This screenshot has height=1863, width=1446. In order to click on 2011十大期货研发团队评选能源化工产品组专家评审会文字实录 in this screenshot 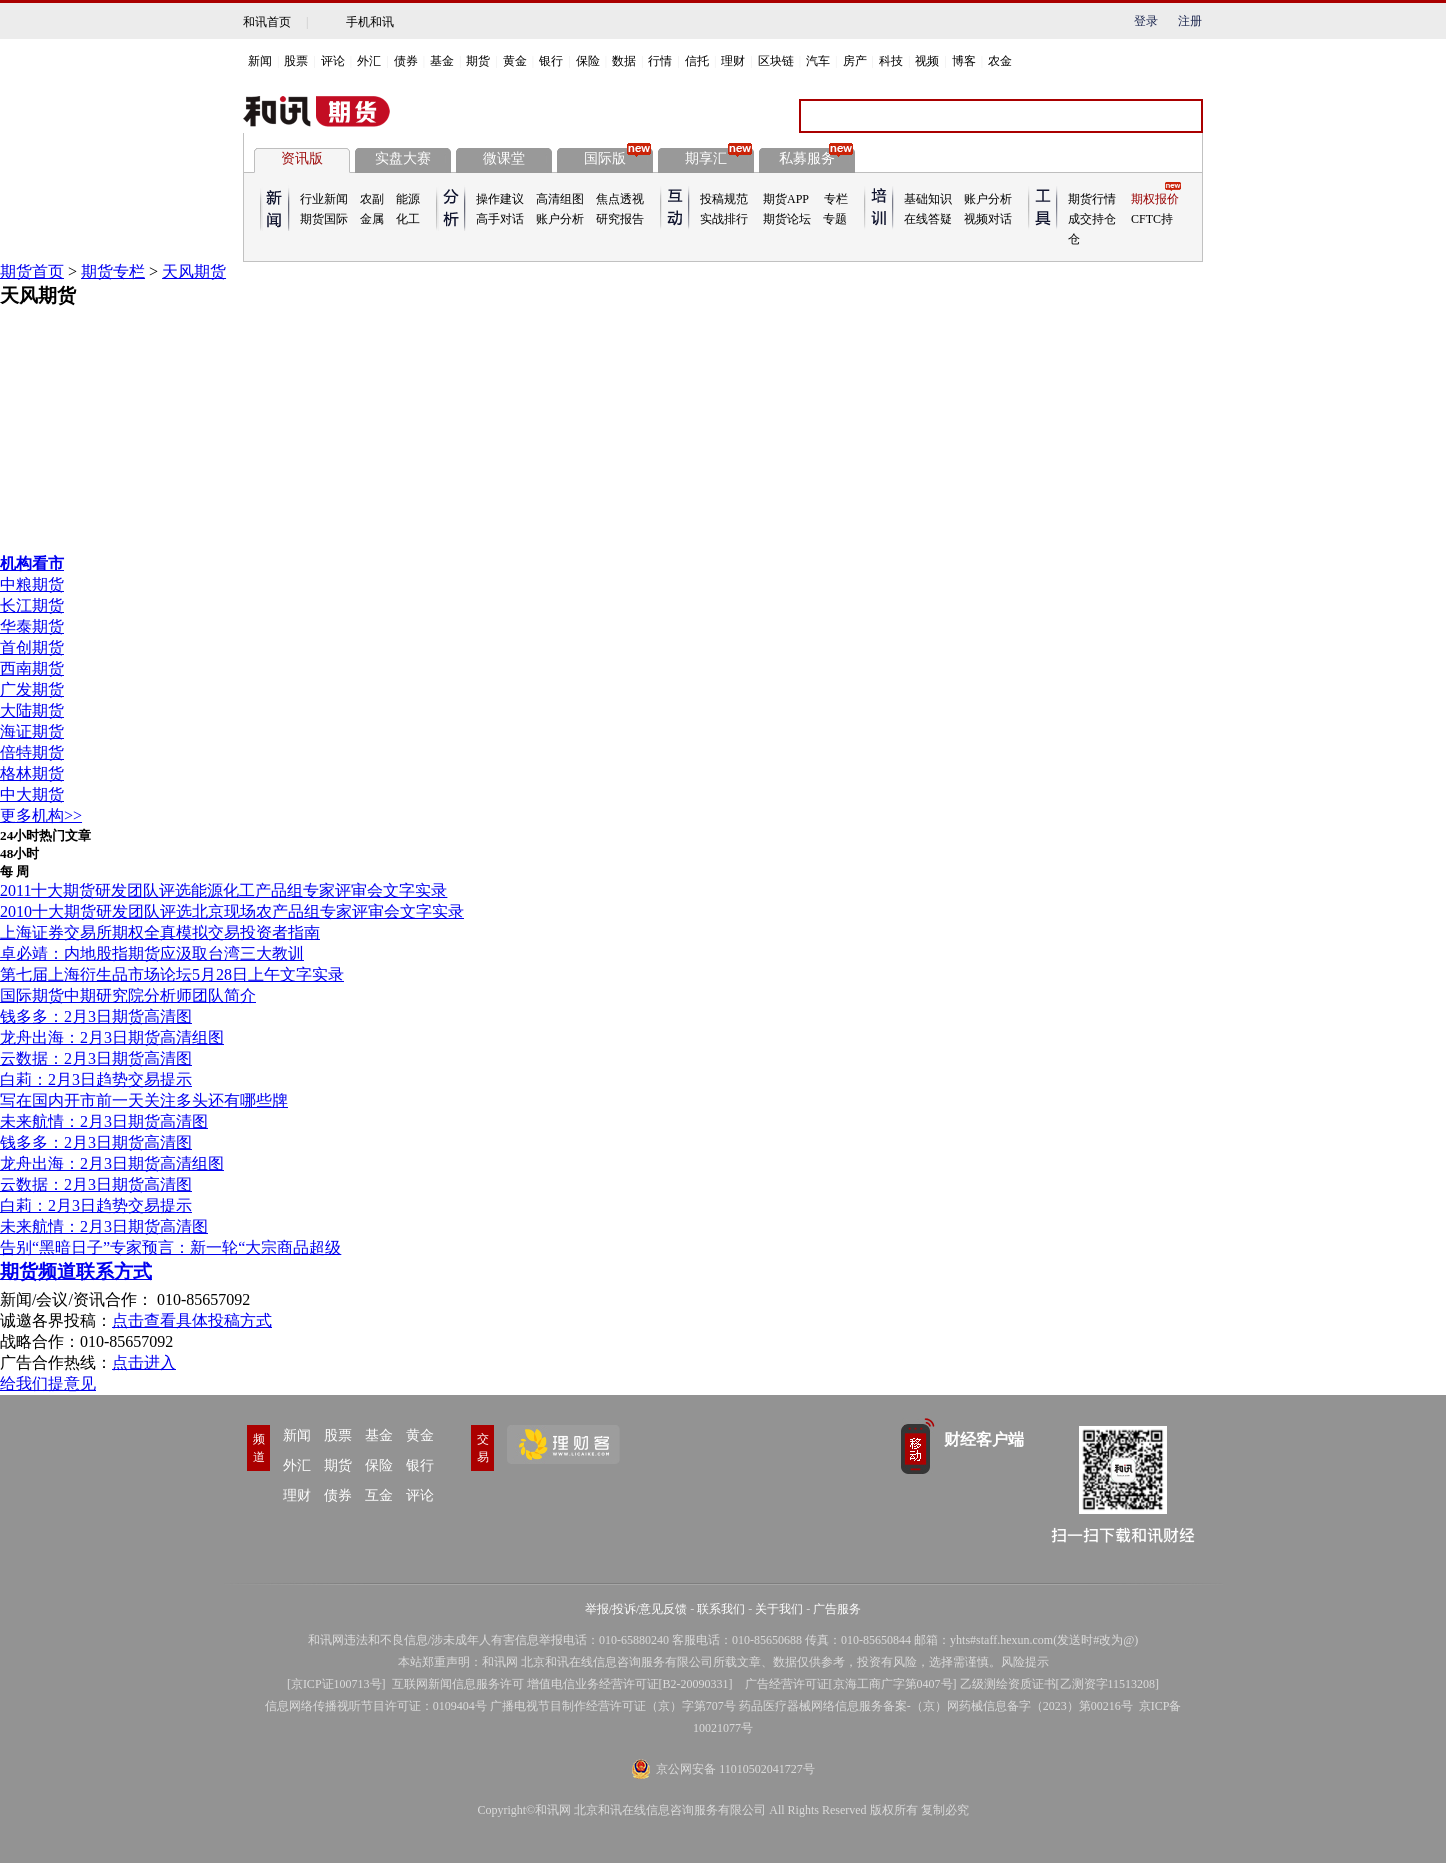, I will do `click(223, 890)`.